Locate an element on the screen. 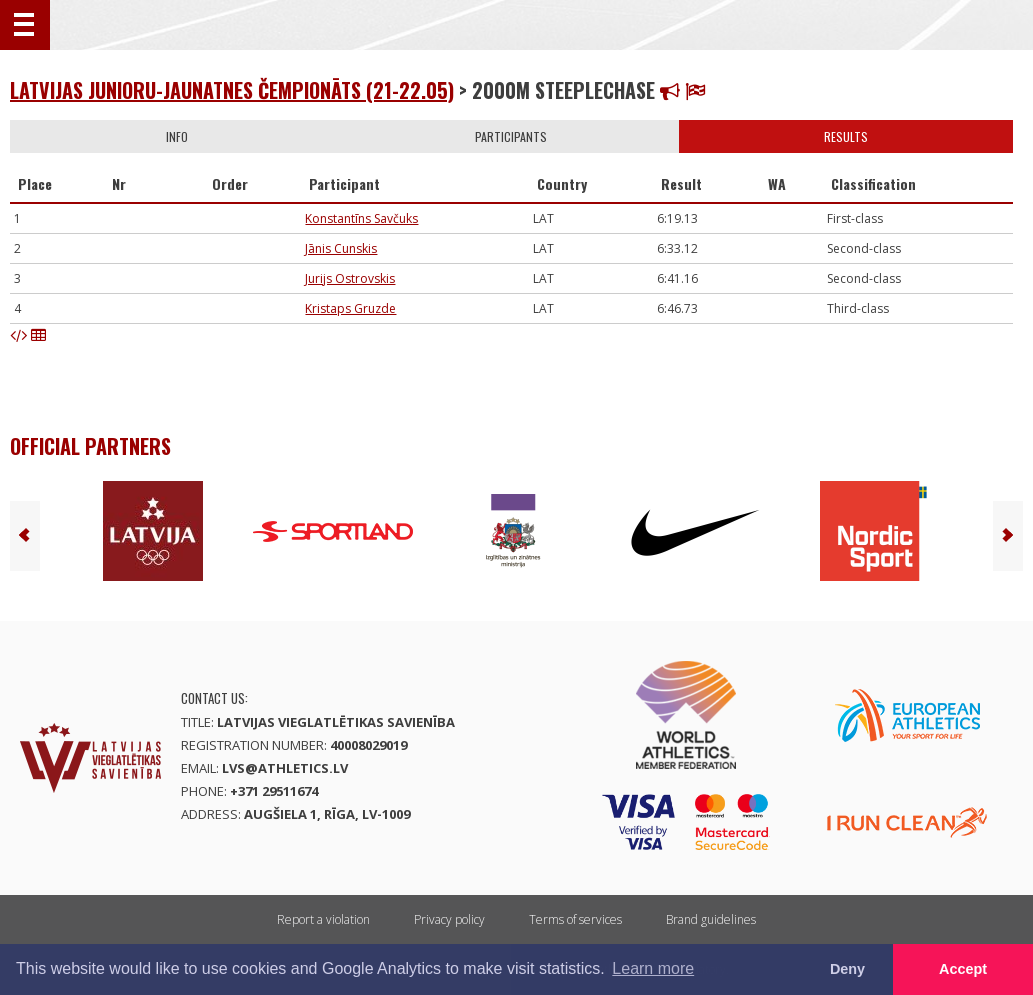 The height and width of the screenshot is (995, 1033). Konstantīns Savčuks is located at coordinates (361, 218).